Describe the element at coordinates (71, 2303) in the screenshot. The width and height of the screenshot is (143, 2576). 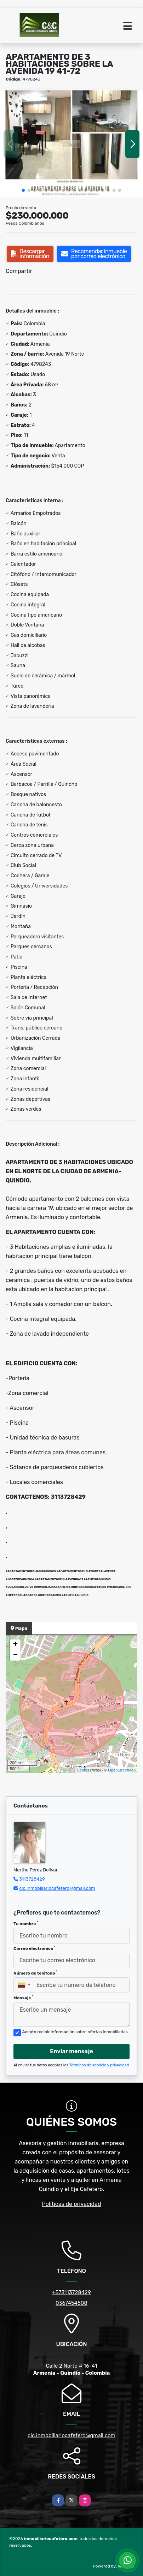
I see `0367454508` at that location.